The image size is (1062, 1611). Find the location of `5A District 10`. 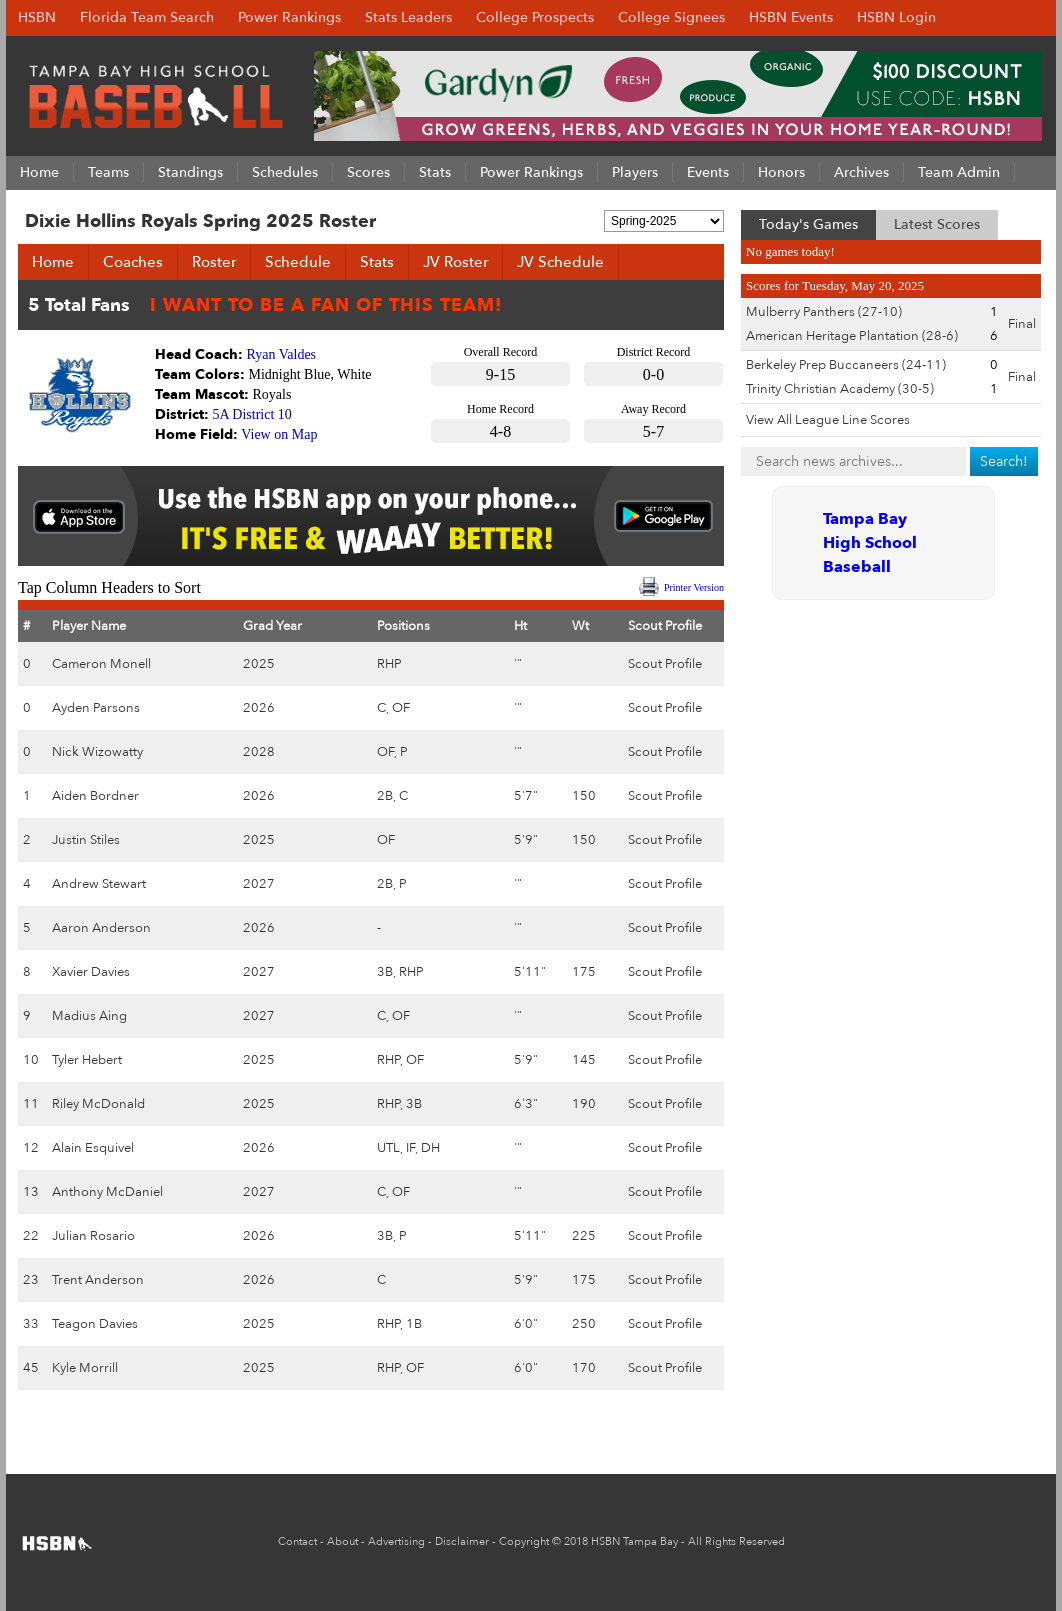

5A District 10 is located at coordinates (252, 414).